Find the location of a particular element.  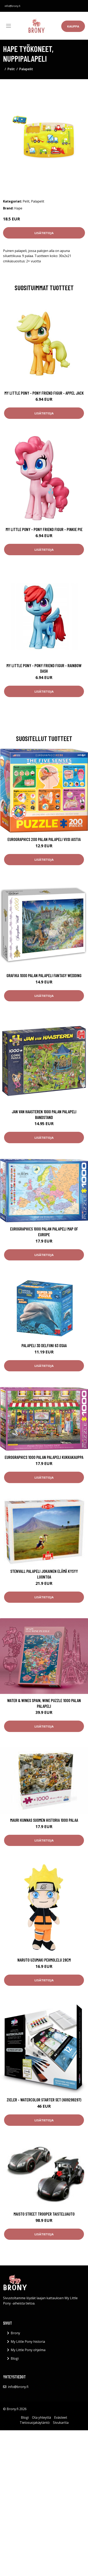

info@brony.fi is located at coordinates (12, 6).